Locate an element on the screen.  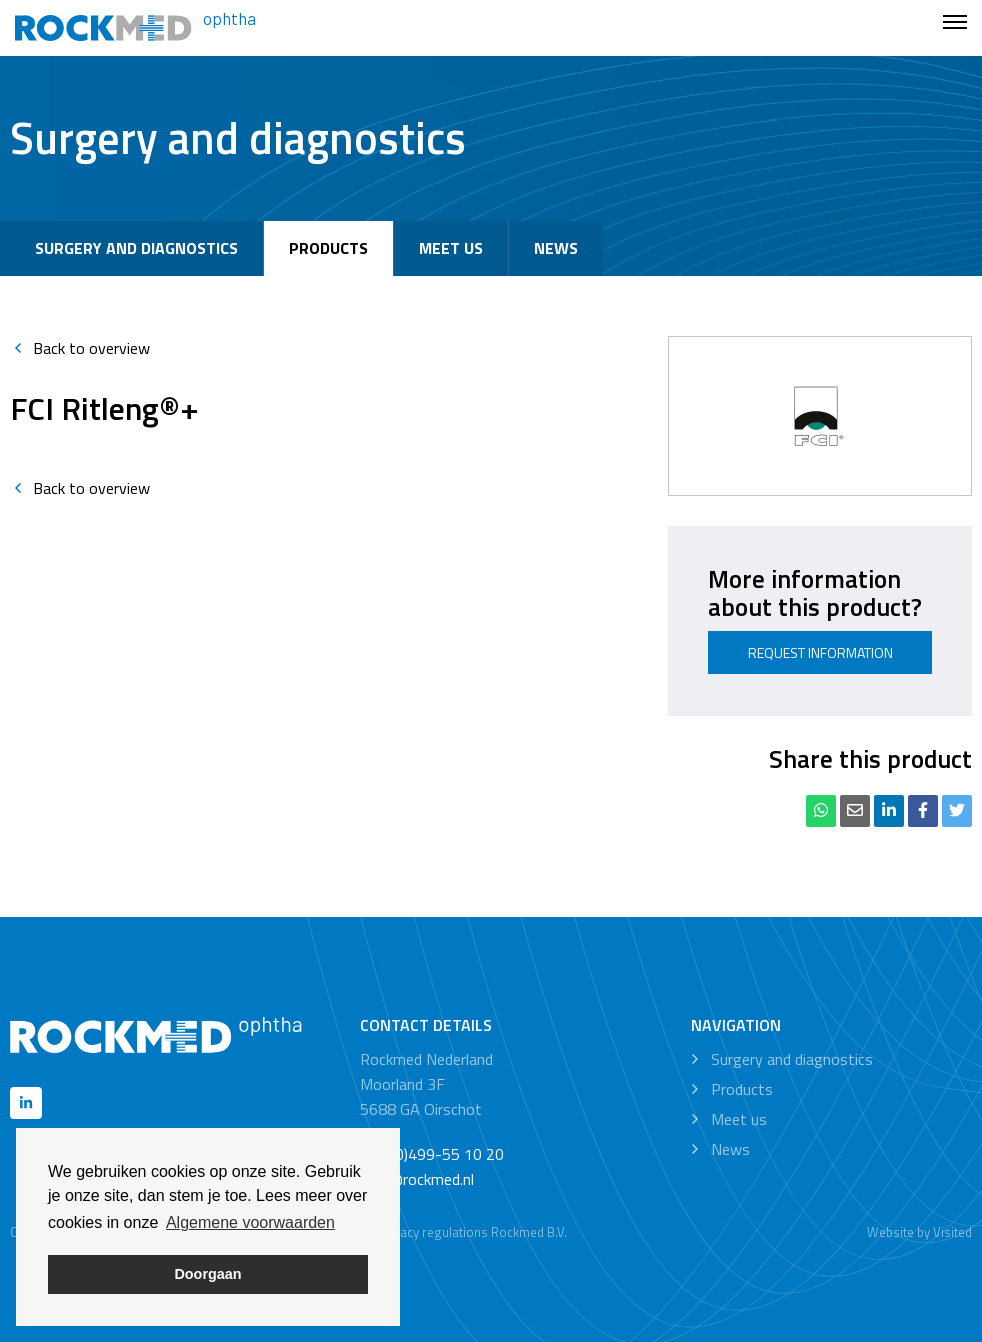
Products is located at coordinates (328, 248).